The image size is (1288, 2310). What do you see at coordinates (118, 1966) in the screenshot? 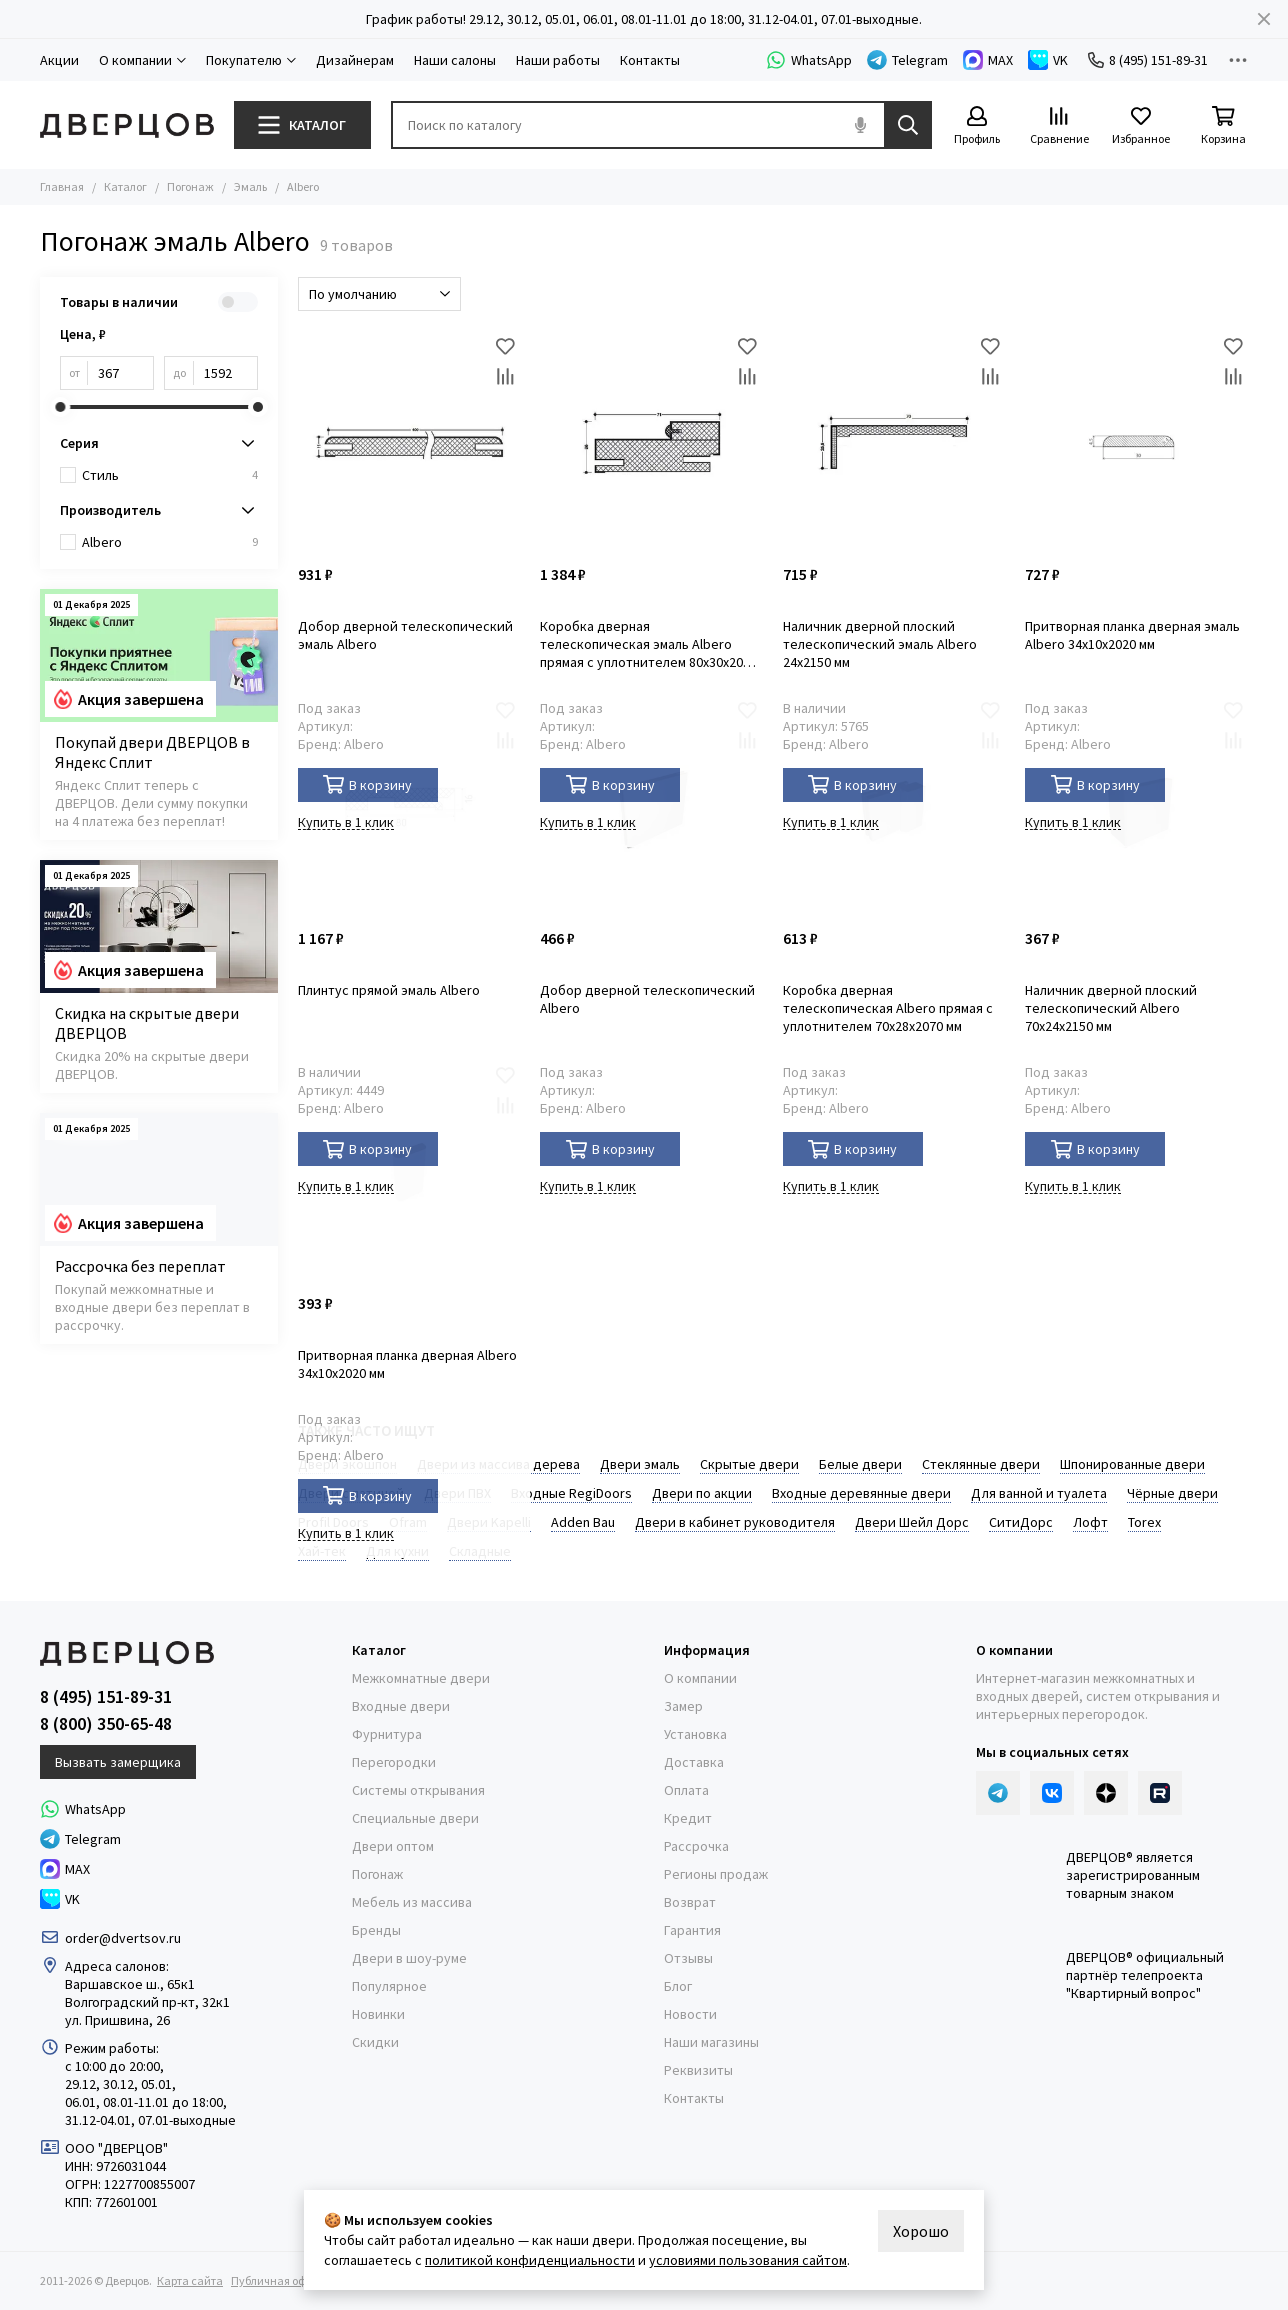
I see `Адреса салонов:` at bounding box center [118, 1966].